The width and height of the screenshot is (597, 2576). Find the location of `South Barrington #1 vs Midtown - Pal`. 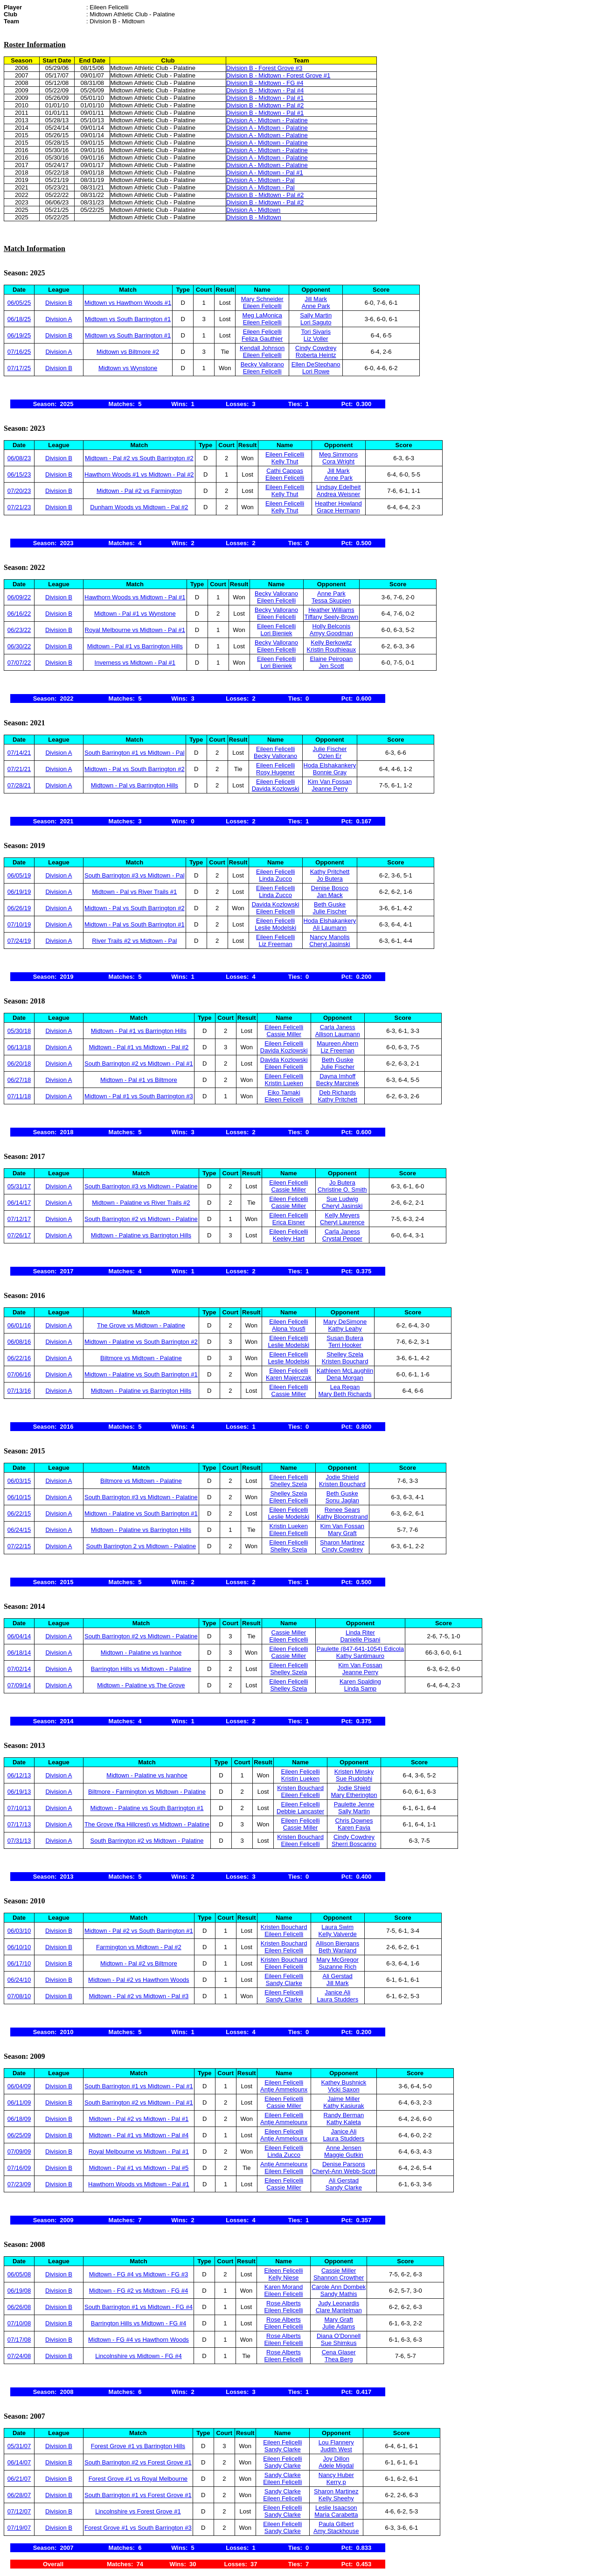

South Barrington #1 vs Midtown - Pal is located at coordinates (134, 752).